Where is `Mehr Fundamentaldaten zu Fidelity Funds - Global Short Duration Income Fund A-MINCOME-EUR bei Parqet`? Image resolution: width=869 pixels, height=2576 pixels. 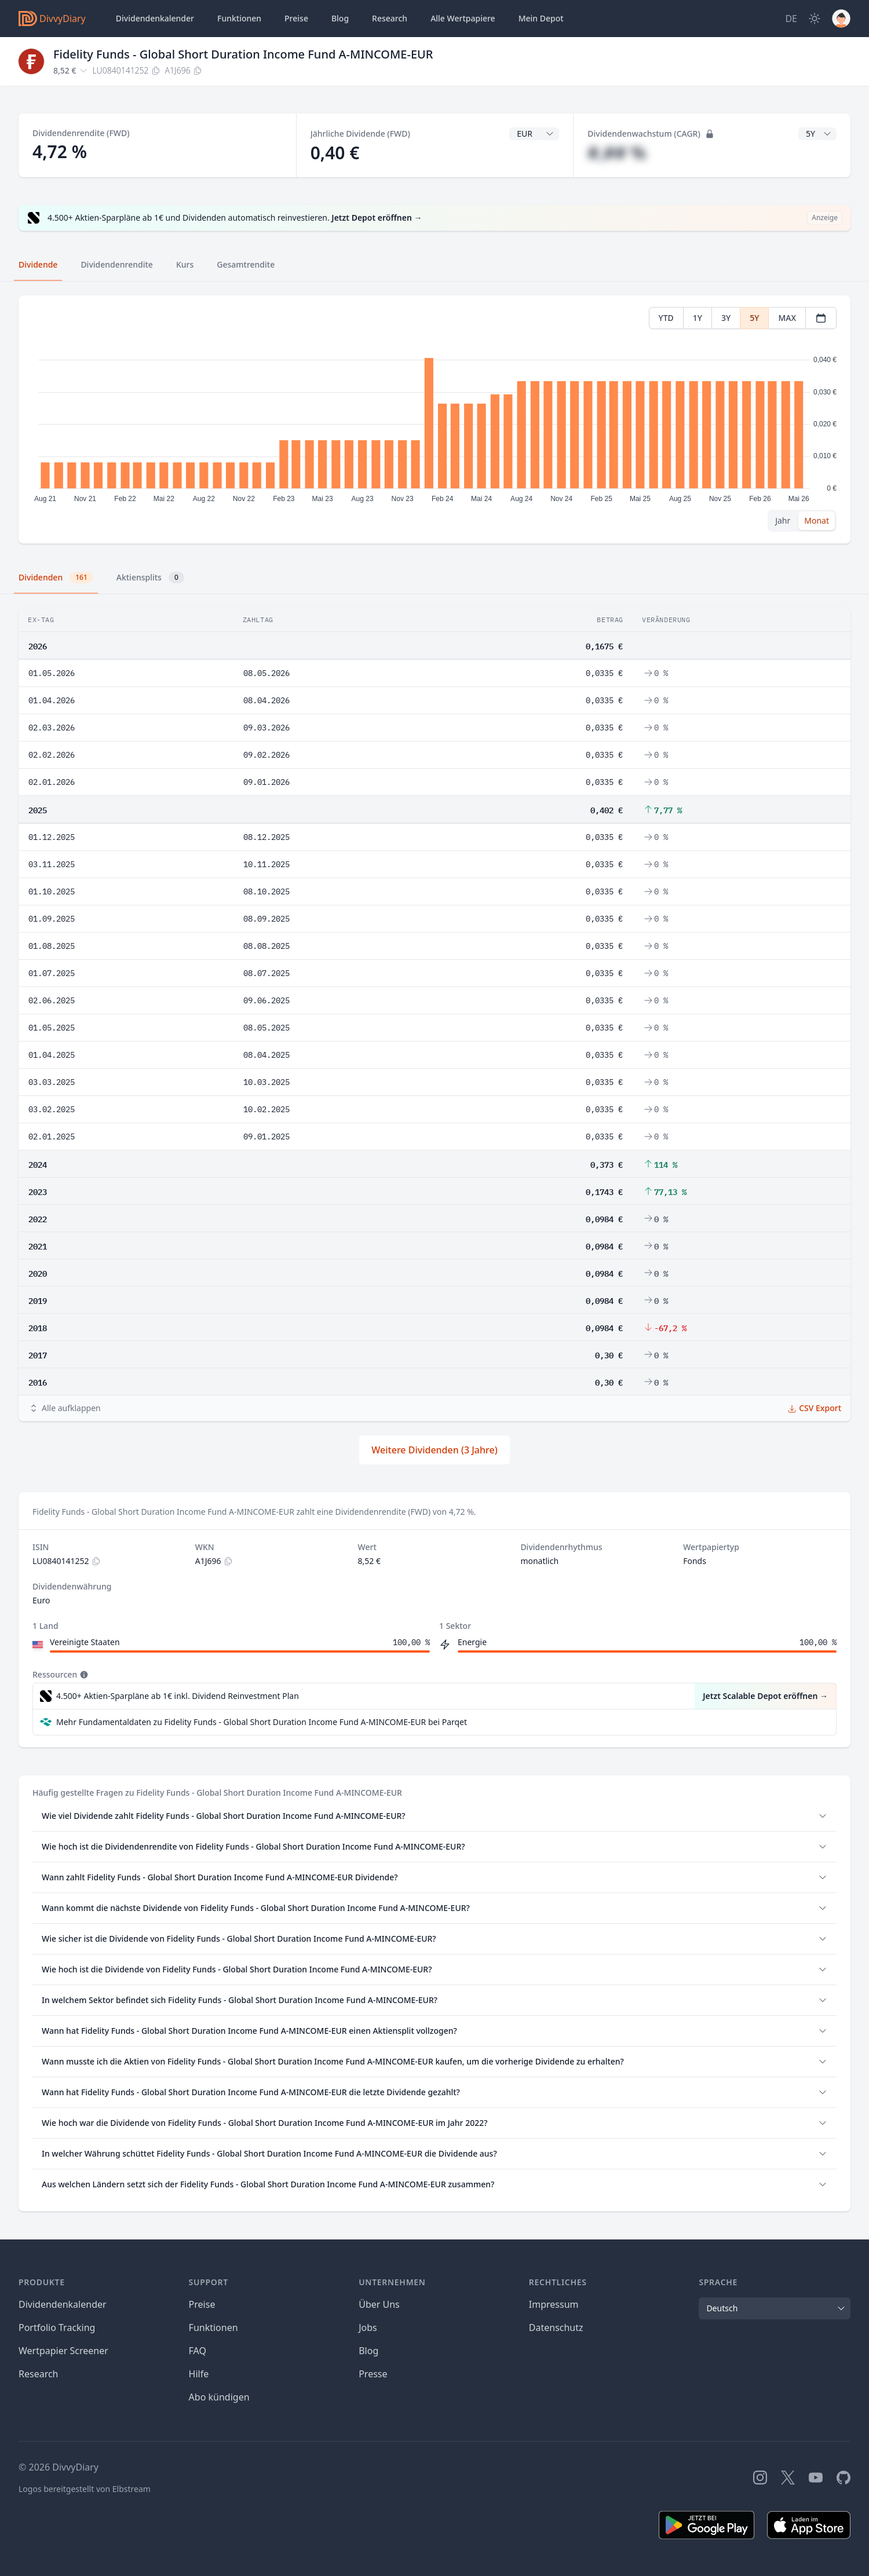 Mehr Fundamentaldaten zu Fidelity Funds - Global Short Duration Income Fund A-MINCOME-EUR bei Parqet is located at coordinates (261, 1721).